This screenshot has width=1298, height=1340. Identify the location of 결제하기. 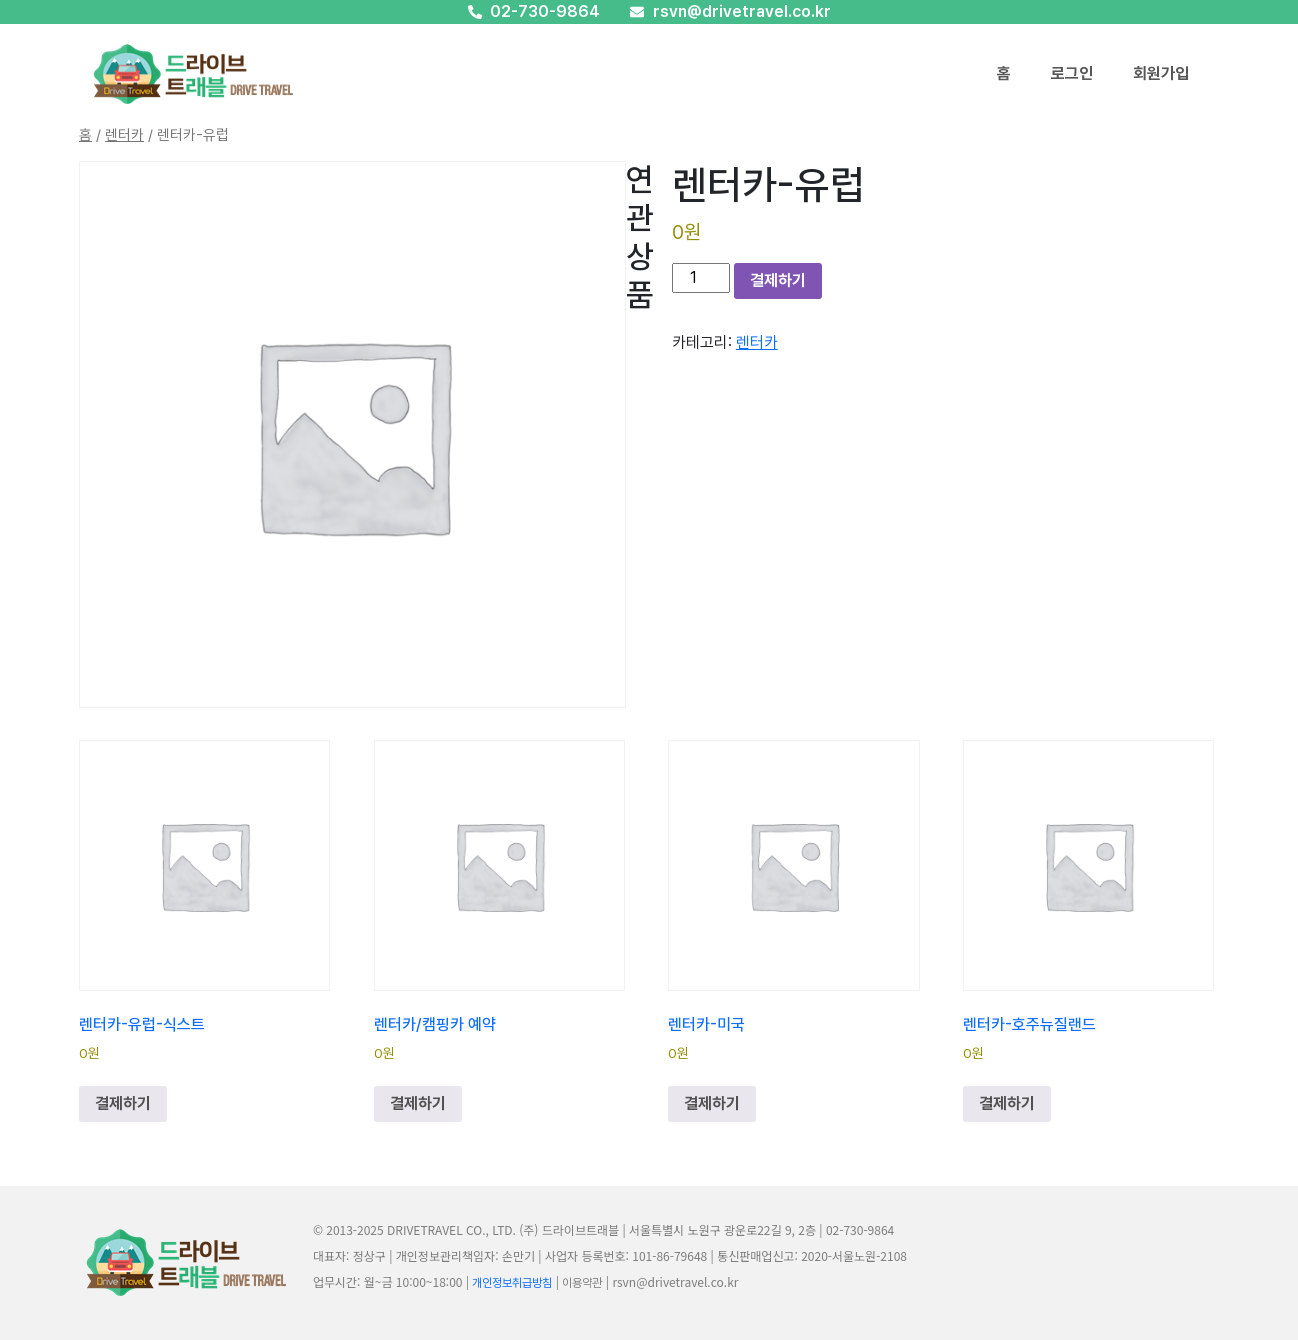
(778, 280).